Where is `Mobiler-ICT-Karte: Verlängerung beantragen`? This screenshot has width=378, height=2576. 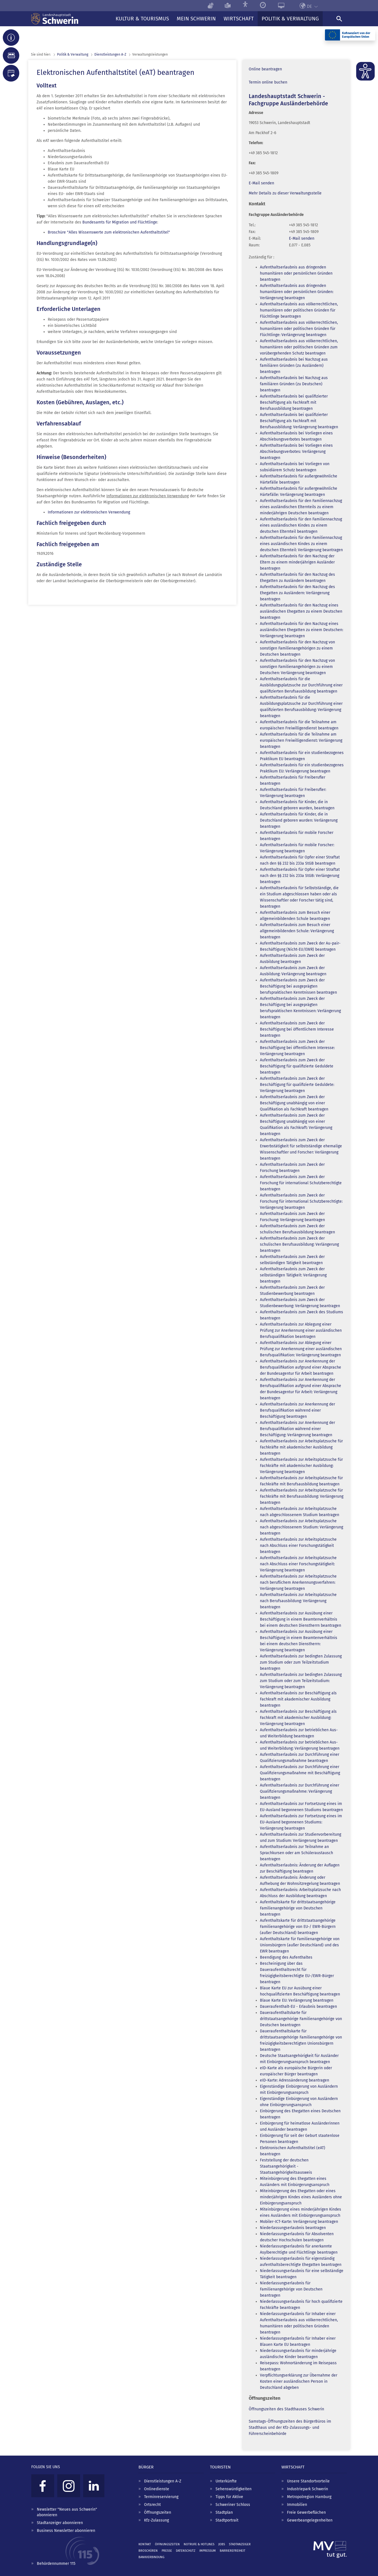
Mobiler-ICT-Karte: Verlängerung beantragen is located at coordinates (299, 2221).